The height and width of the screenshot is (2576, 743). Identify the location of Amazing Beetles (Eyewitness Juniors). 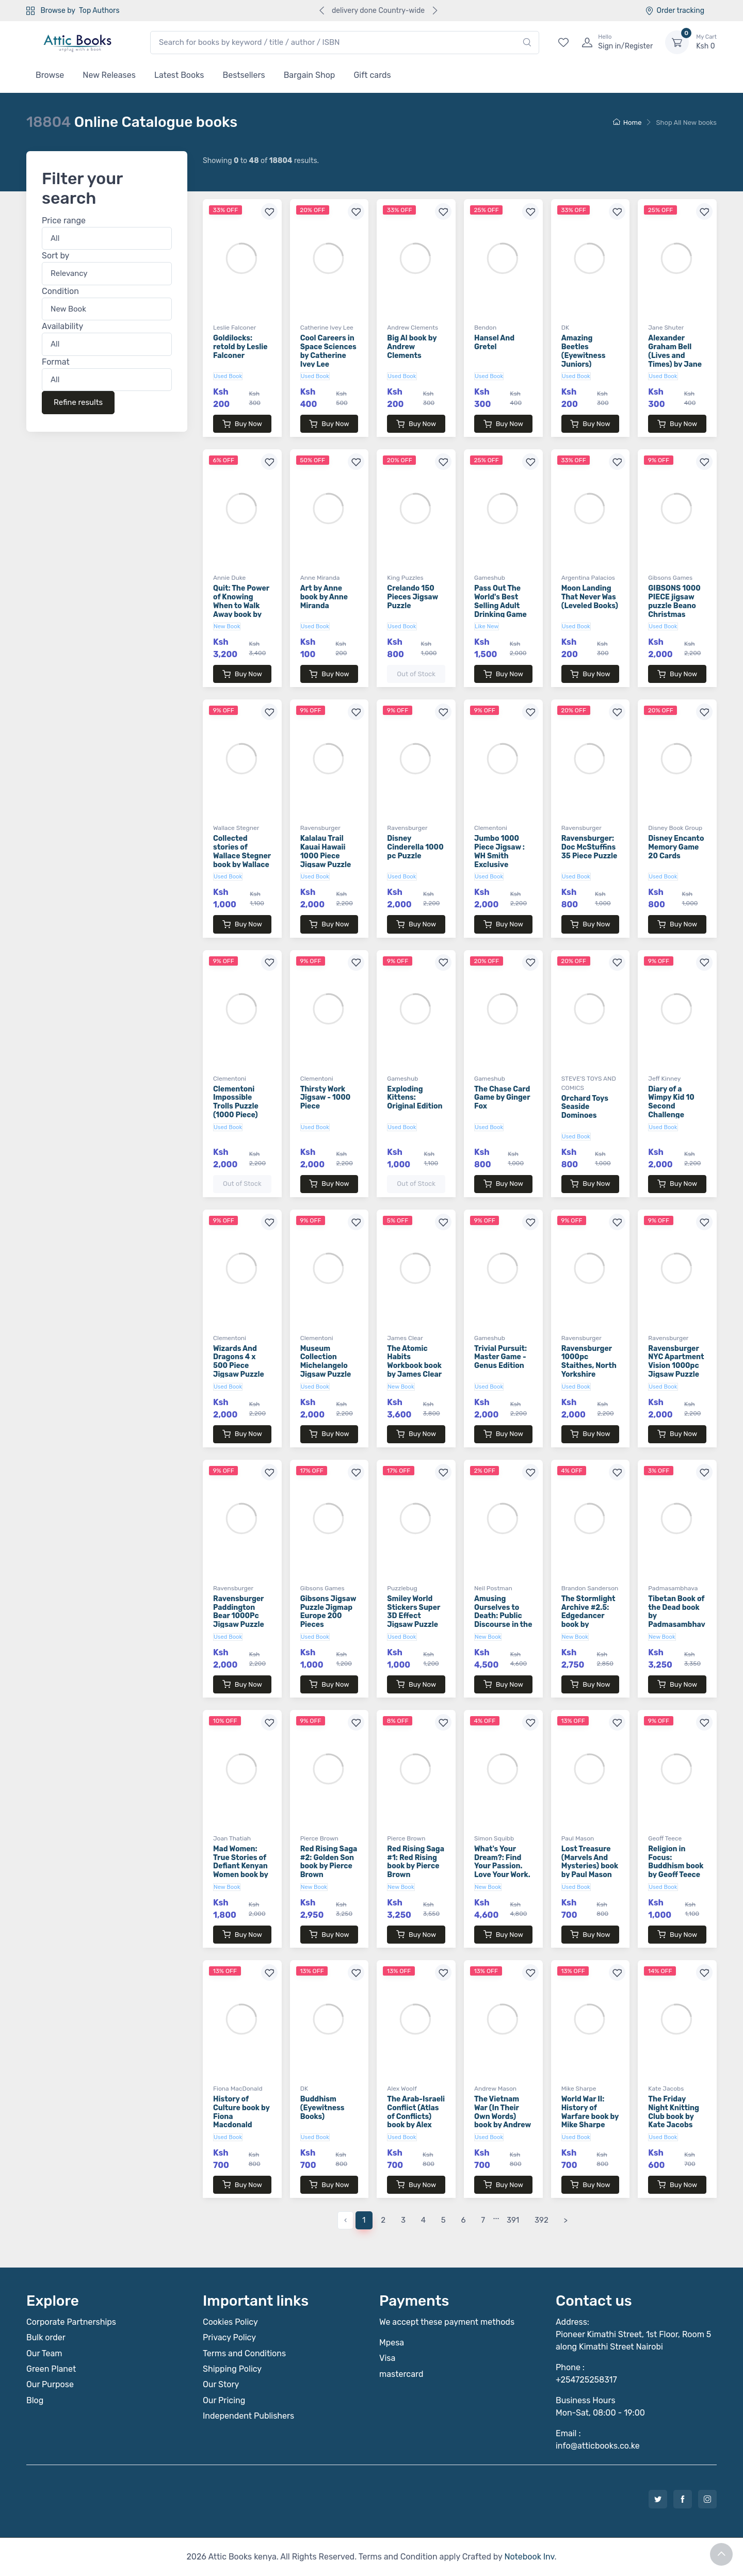
(583, 351).